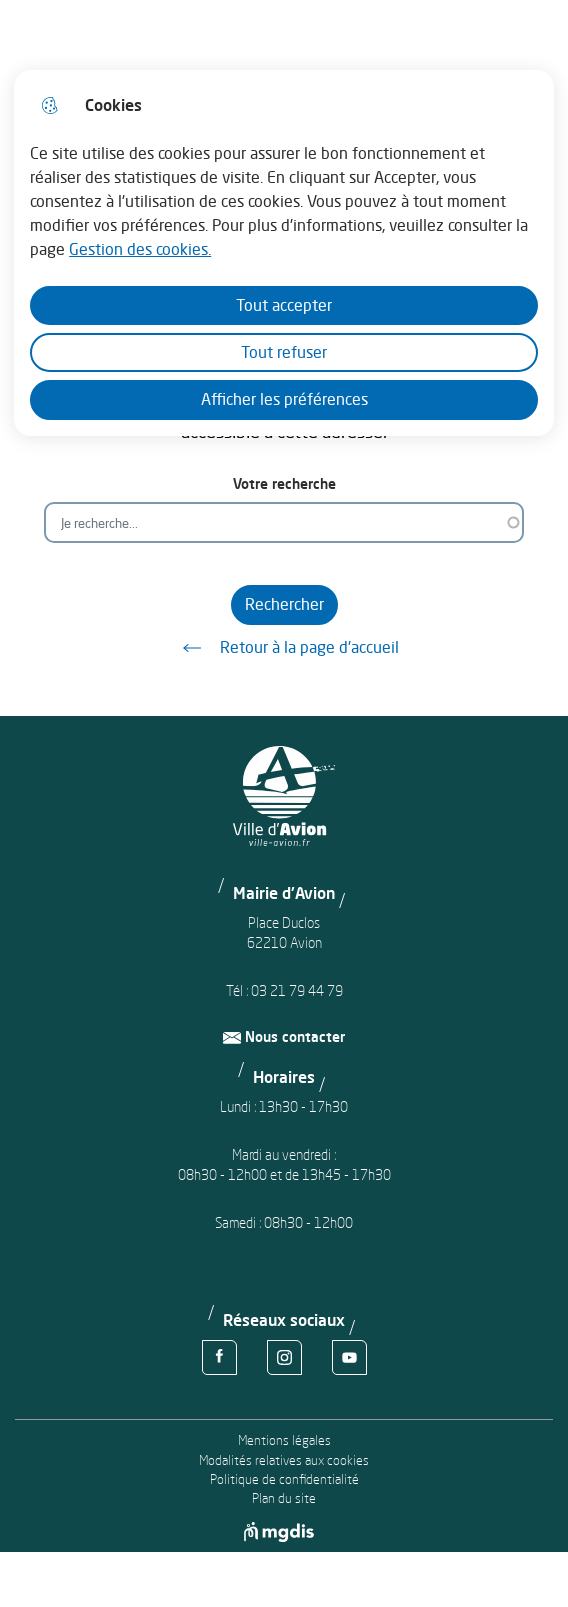 This screenshot has width=568, height=1607. Describe the element at coordinates (297, 990) in the screenshot. I see `03 21 79 44 79` at that location.